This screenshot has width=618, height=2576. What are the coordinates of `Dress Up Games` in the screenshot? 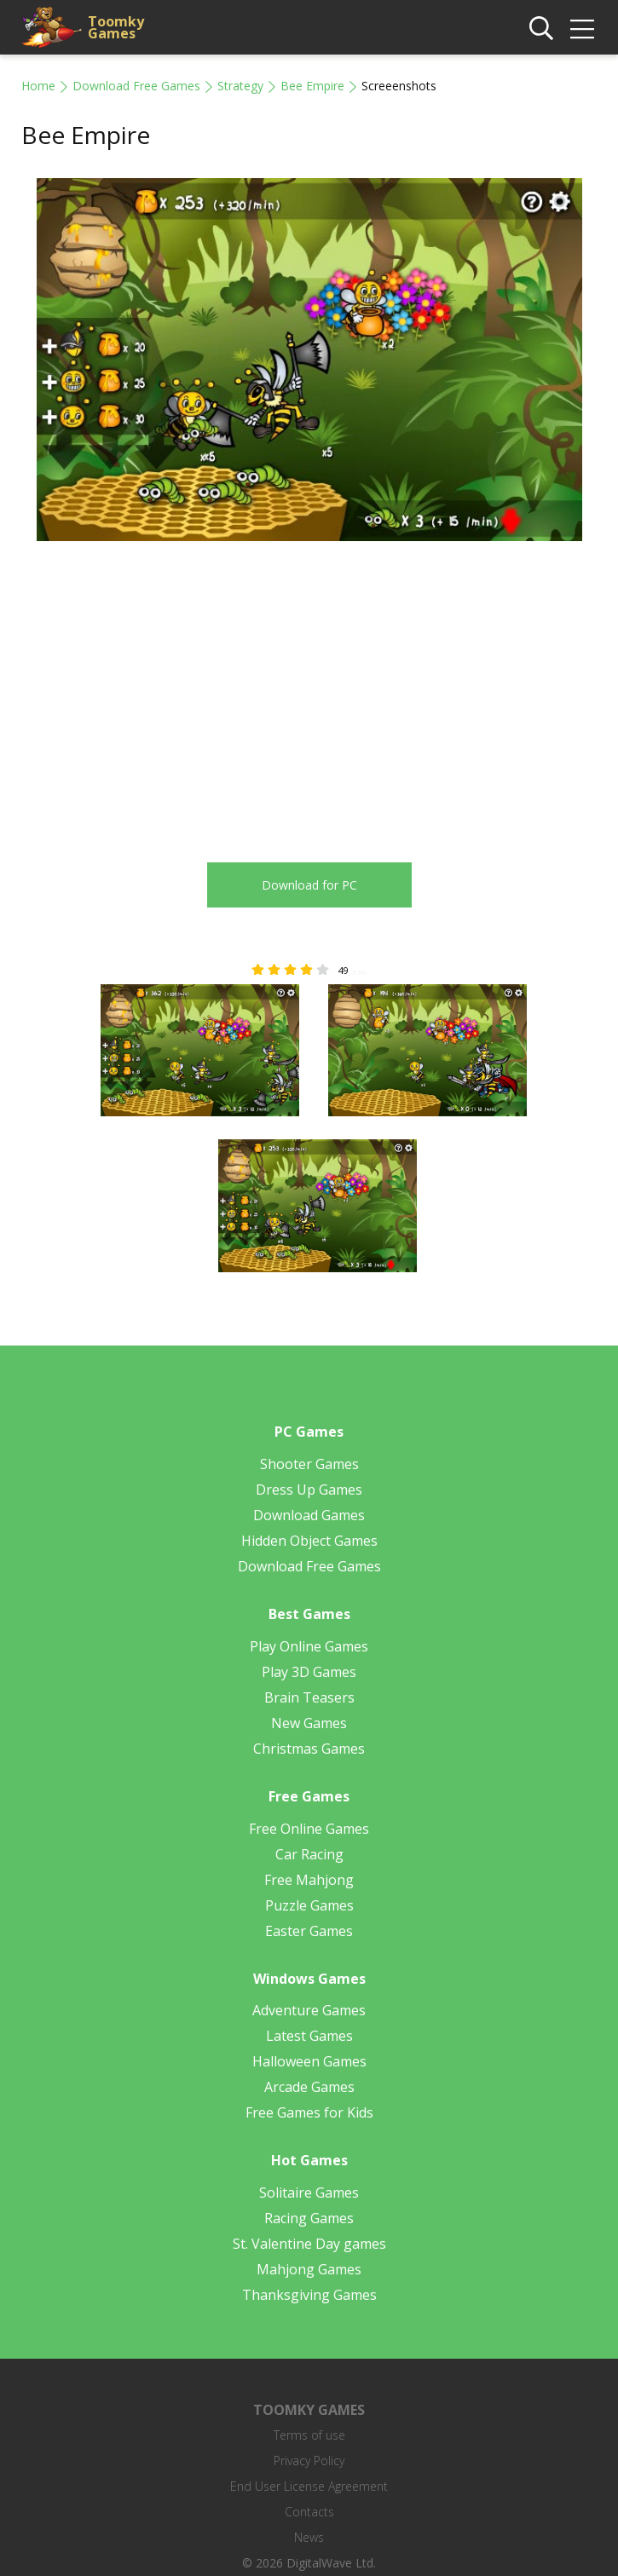 It's located at (309, 1489).